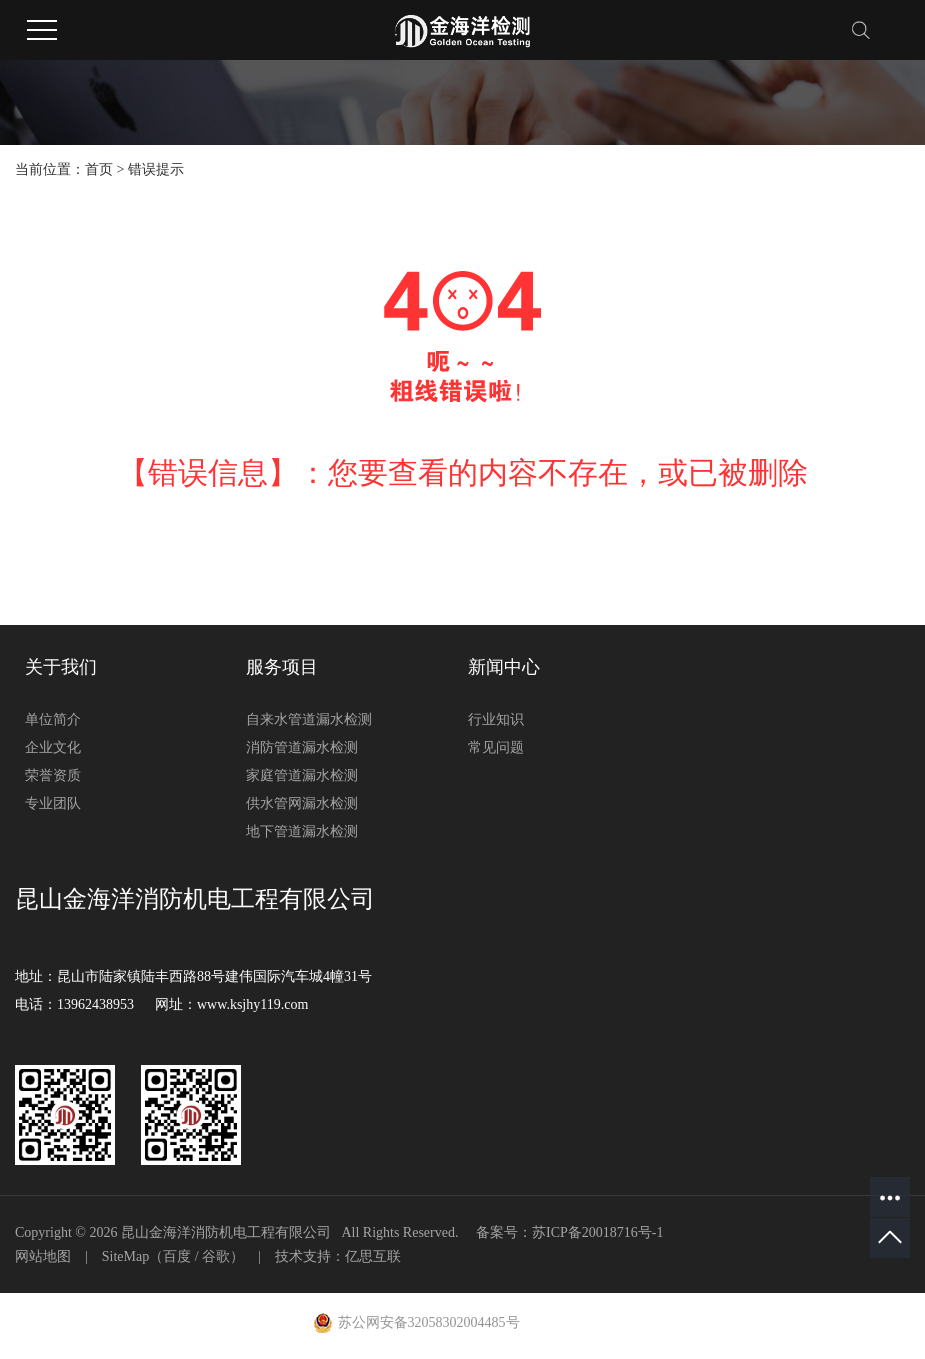 Image resolution: width=925 pixels, height=1359 pixels. What do you see at coordinates (53, 719) in the screenshot?
I see `单位简介` at bounding box center [53, 719].